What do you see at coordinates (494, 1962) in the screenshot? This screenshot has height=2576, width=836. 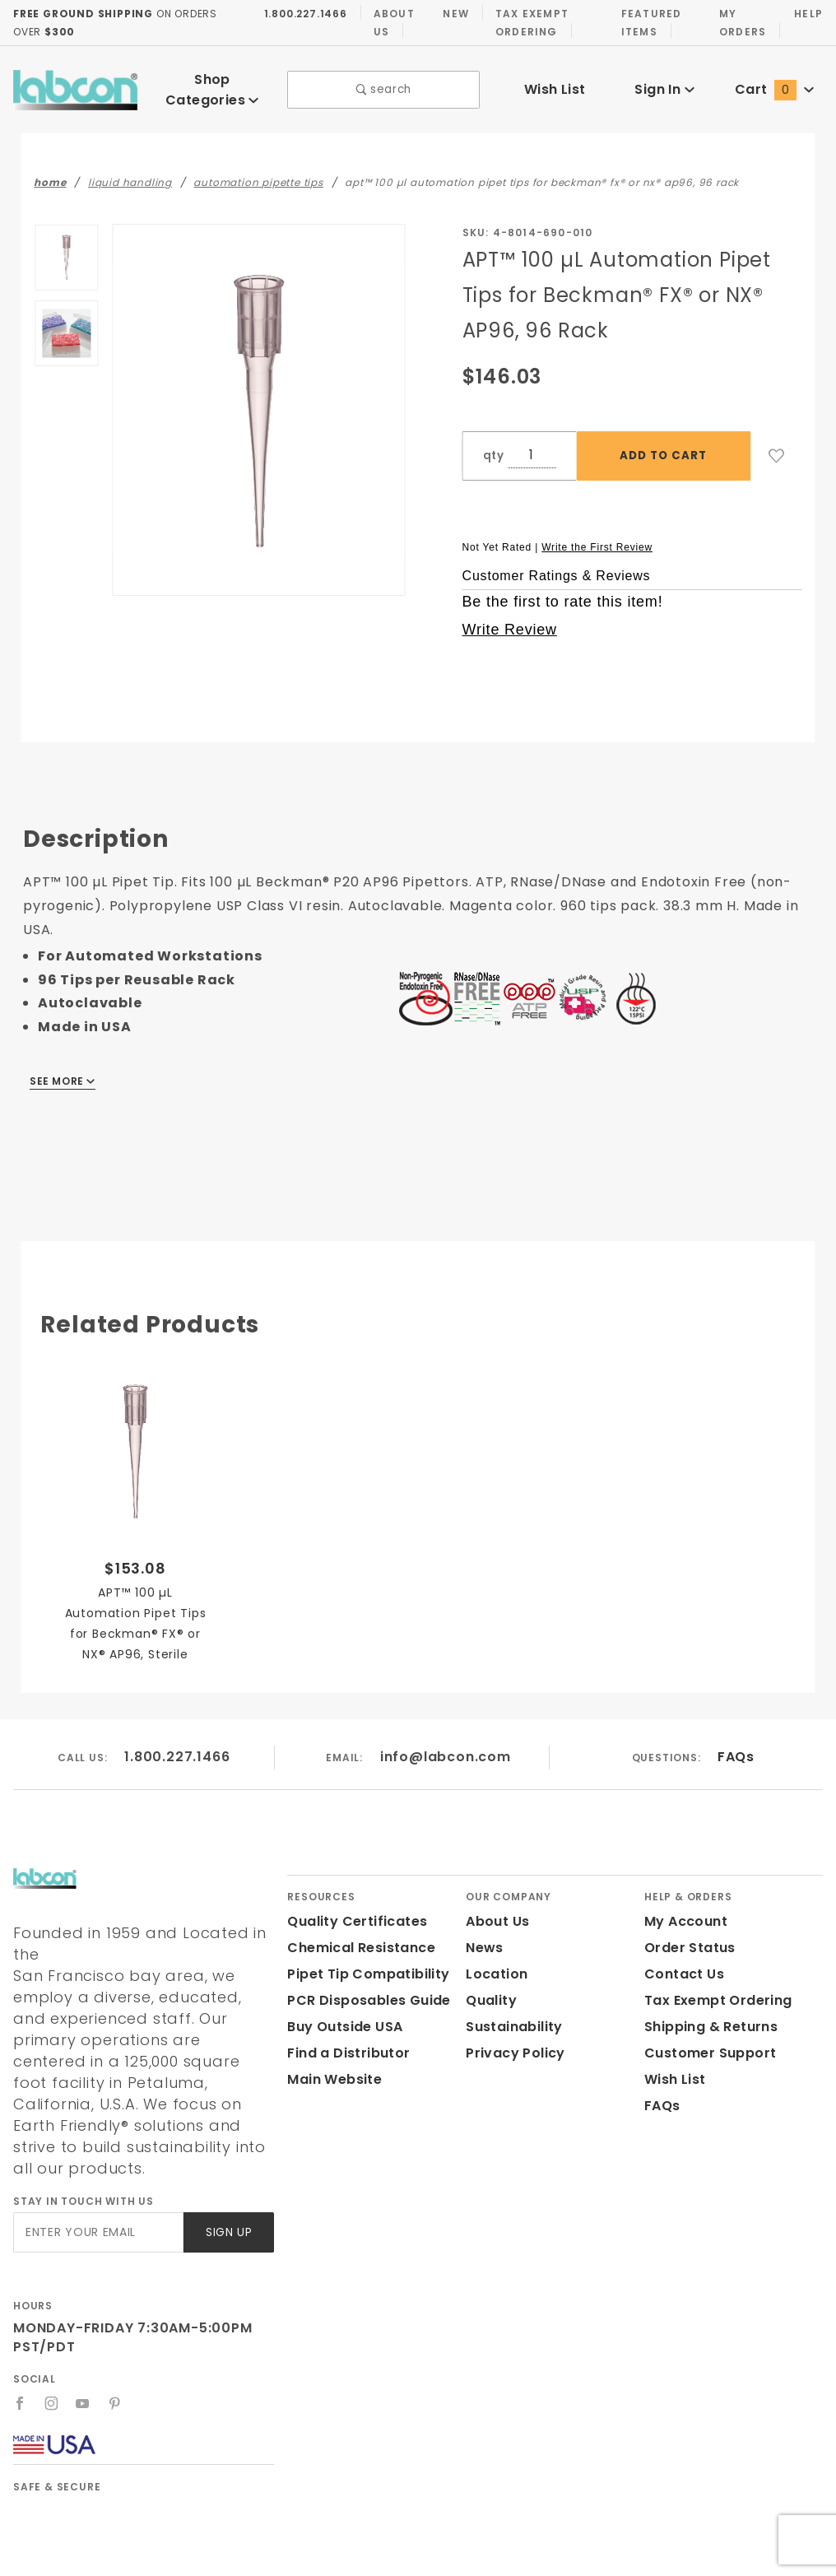 I see `Location` at bounding box center [494, 1962].